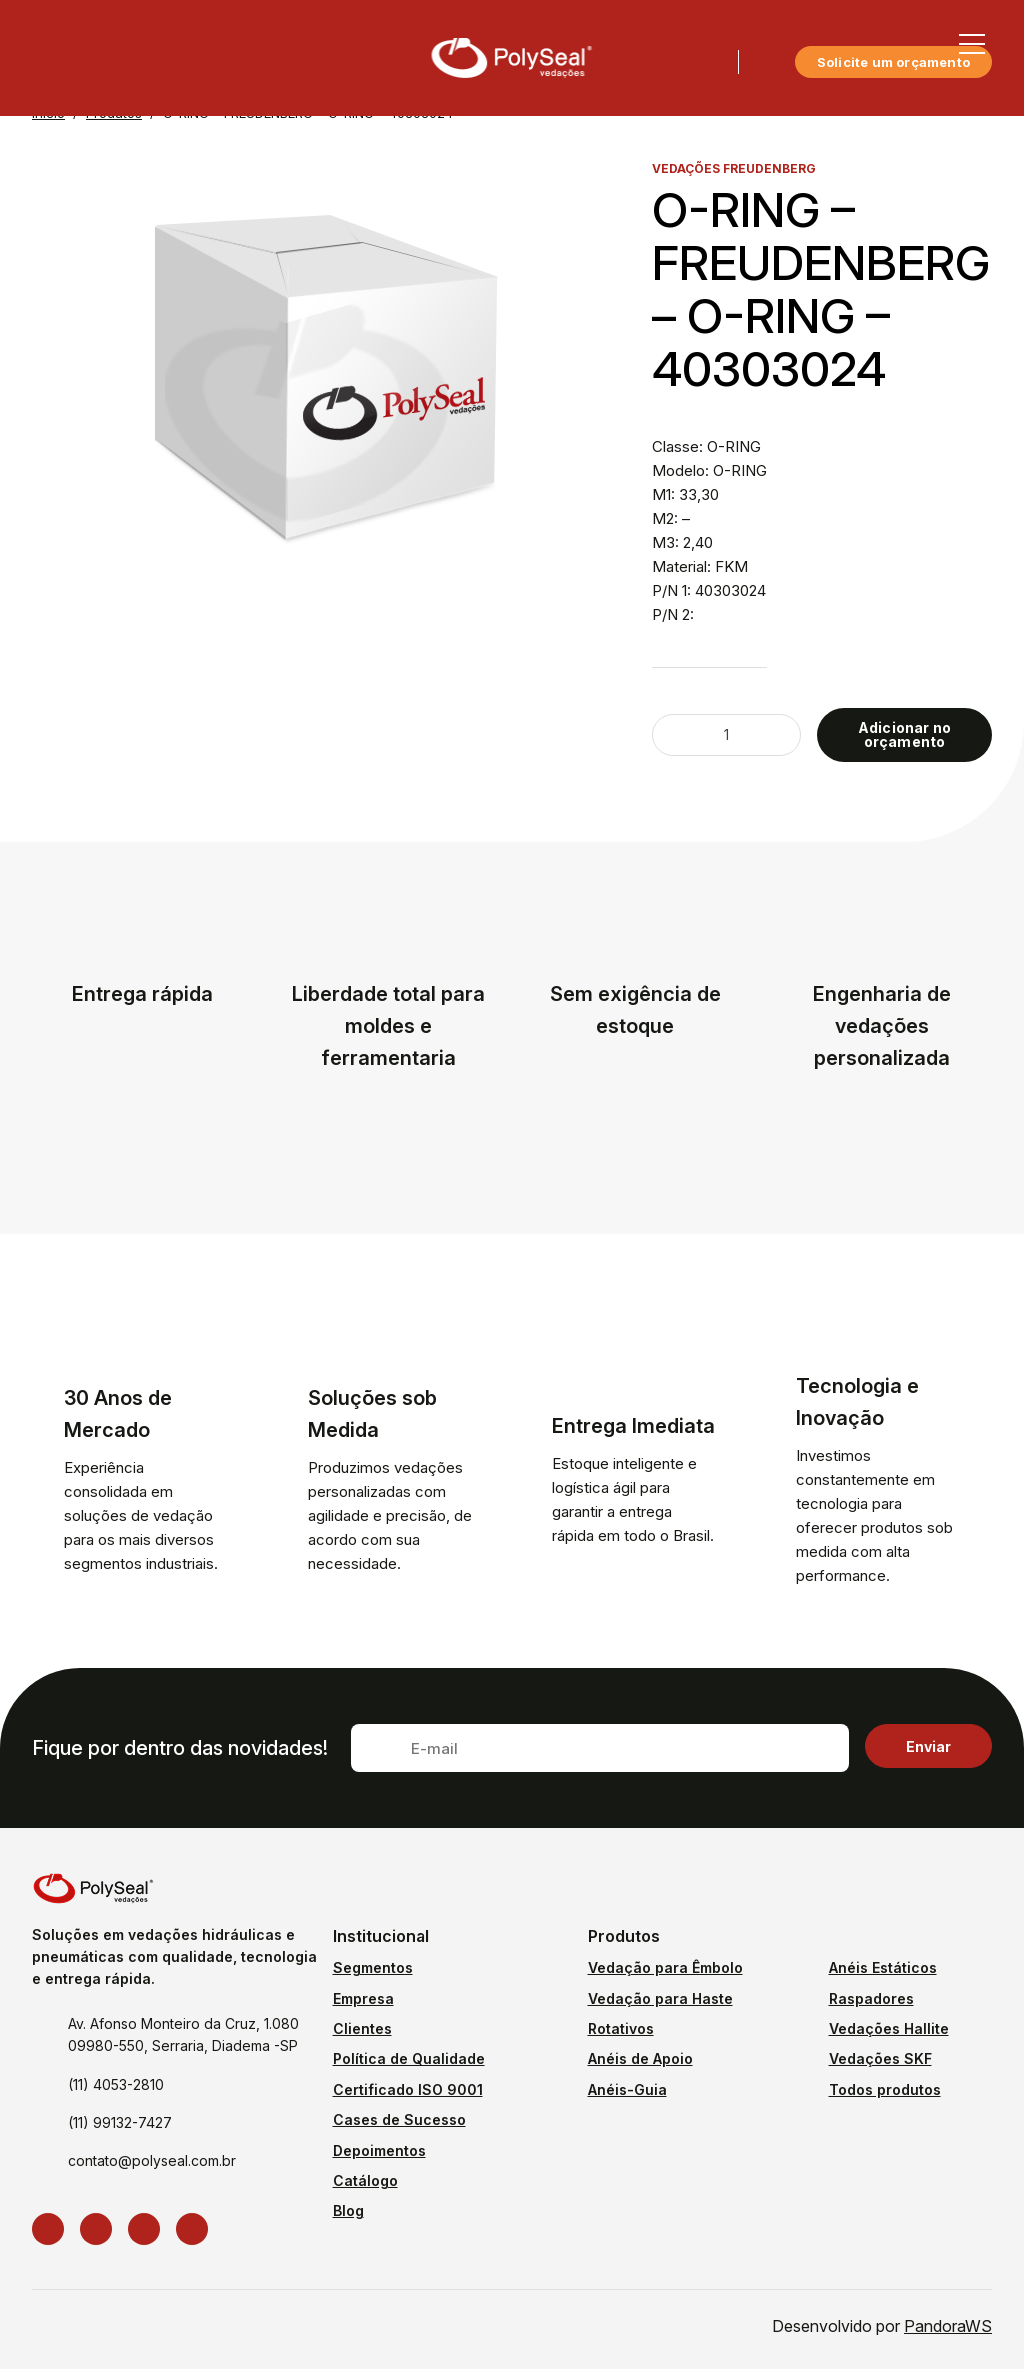  I want to click on Anéis-Guia, so click(627, 2089).